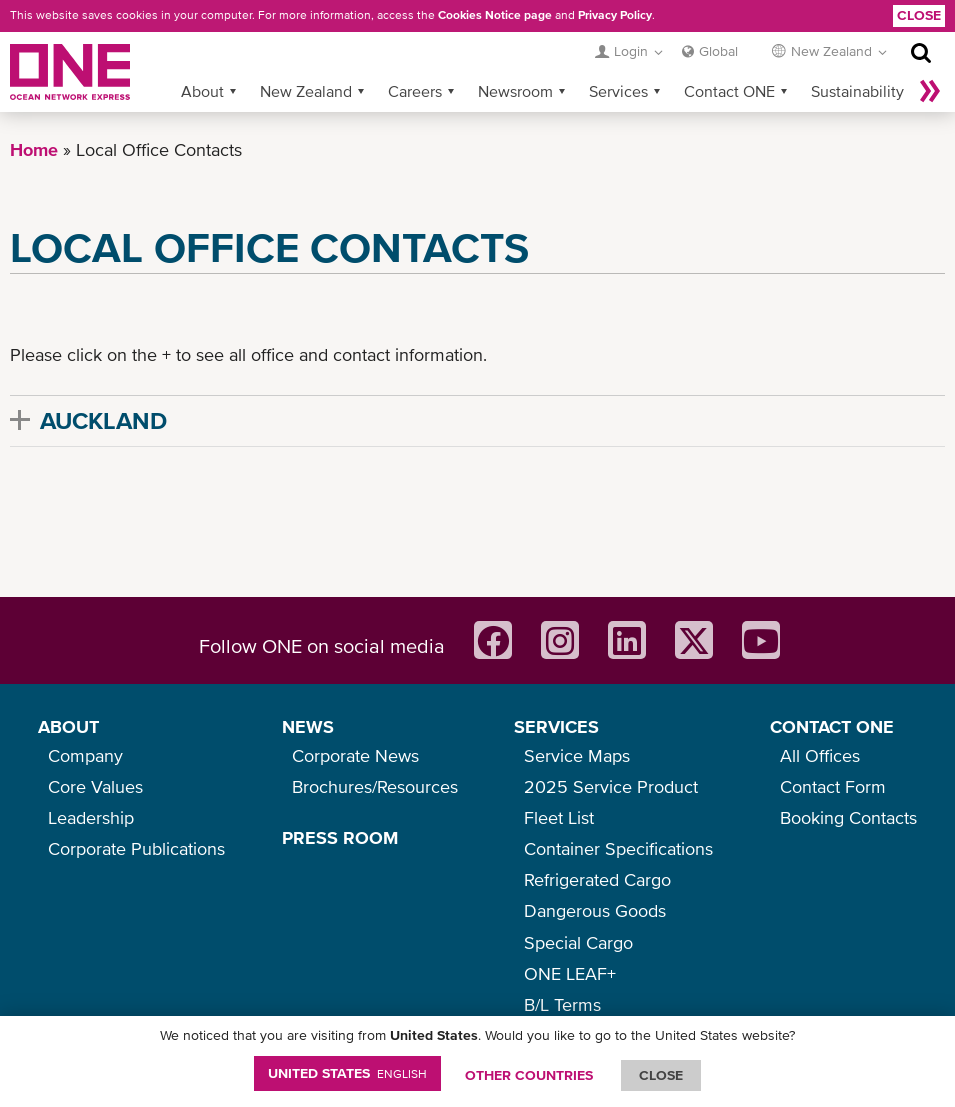  I want to click on ONE LEAF+, so click(570, 973).